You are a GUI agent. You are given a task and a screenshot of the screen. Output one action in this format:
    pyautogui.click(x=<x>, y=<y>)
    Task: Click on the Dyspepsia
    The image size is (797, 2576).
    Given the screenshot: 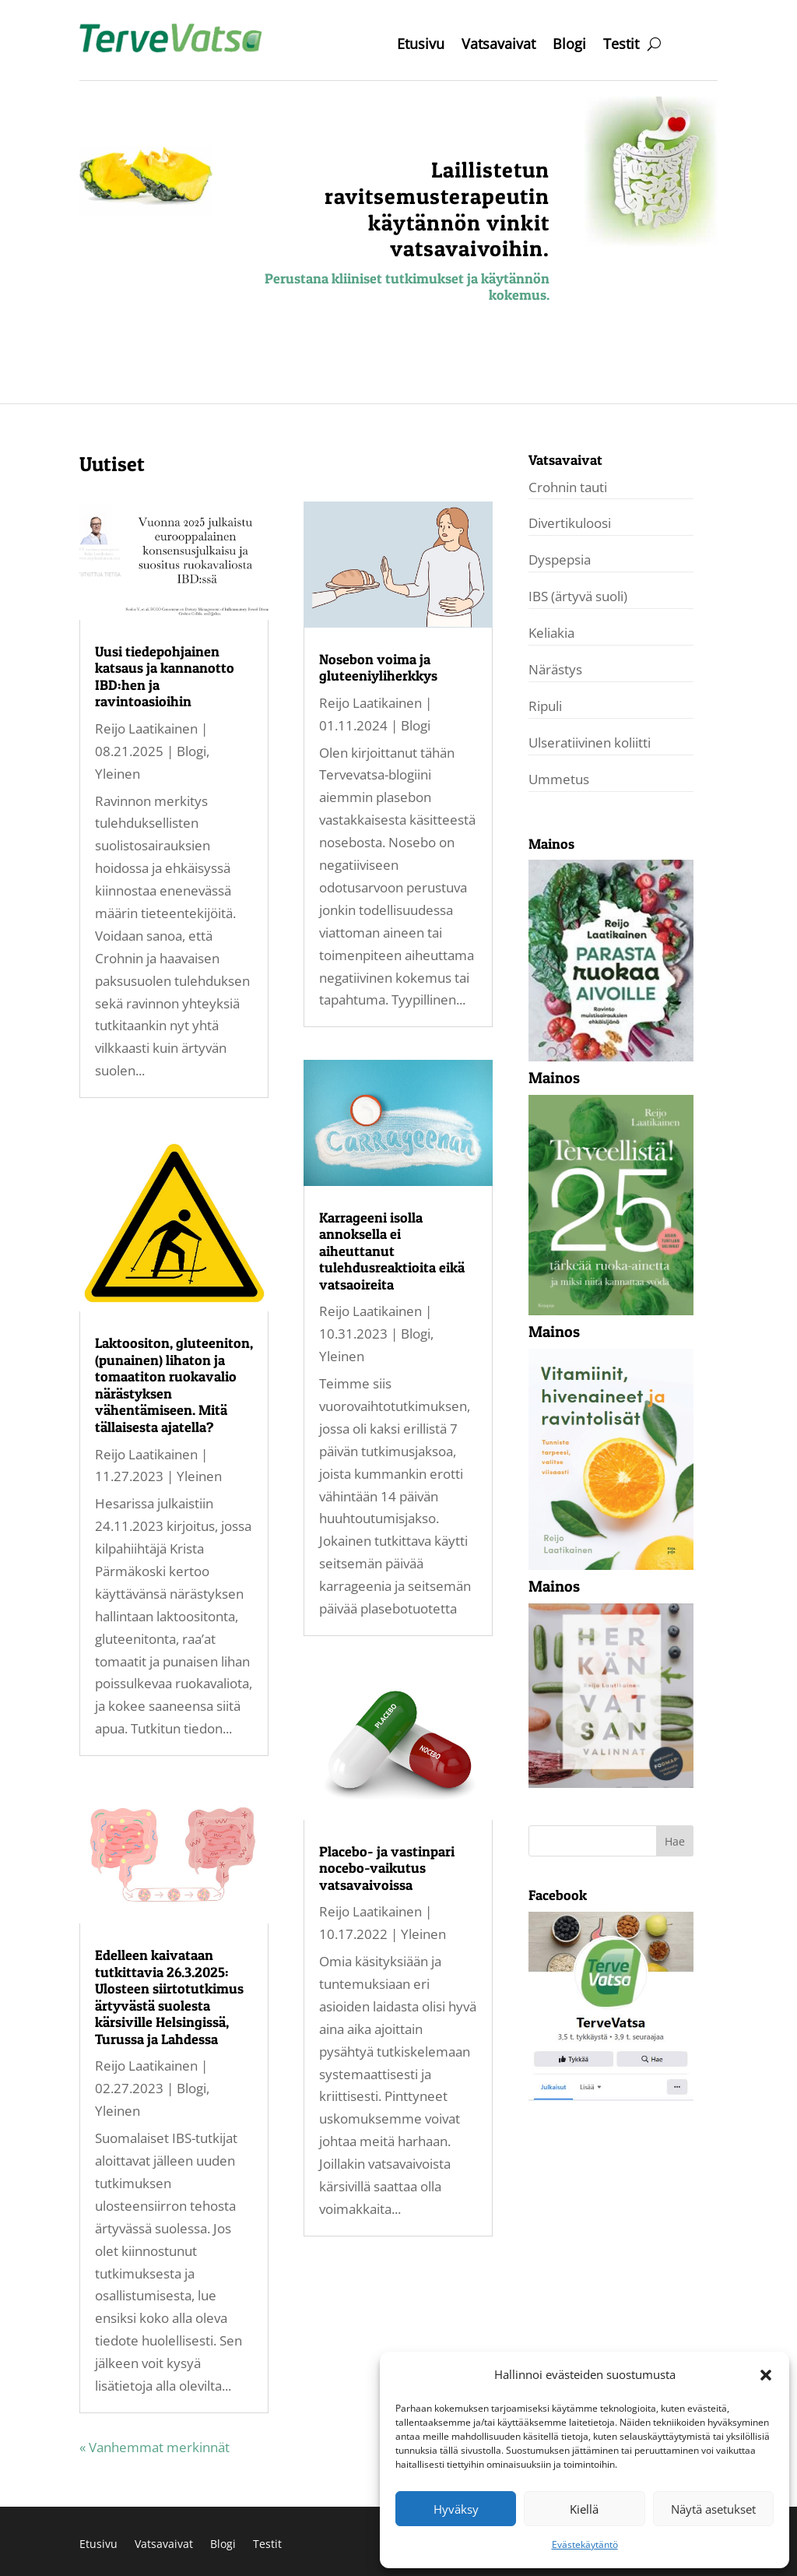 What is the action you would take?
    pyautogui.click(x=559, y=559)
    